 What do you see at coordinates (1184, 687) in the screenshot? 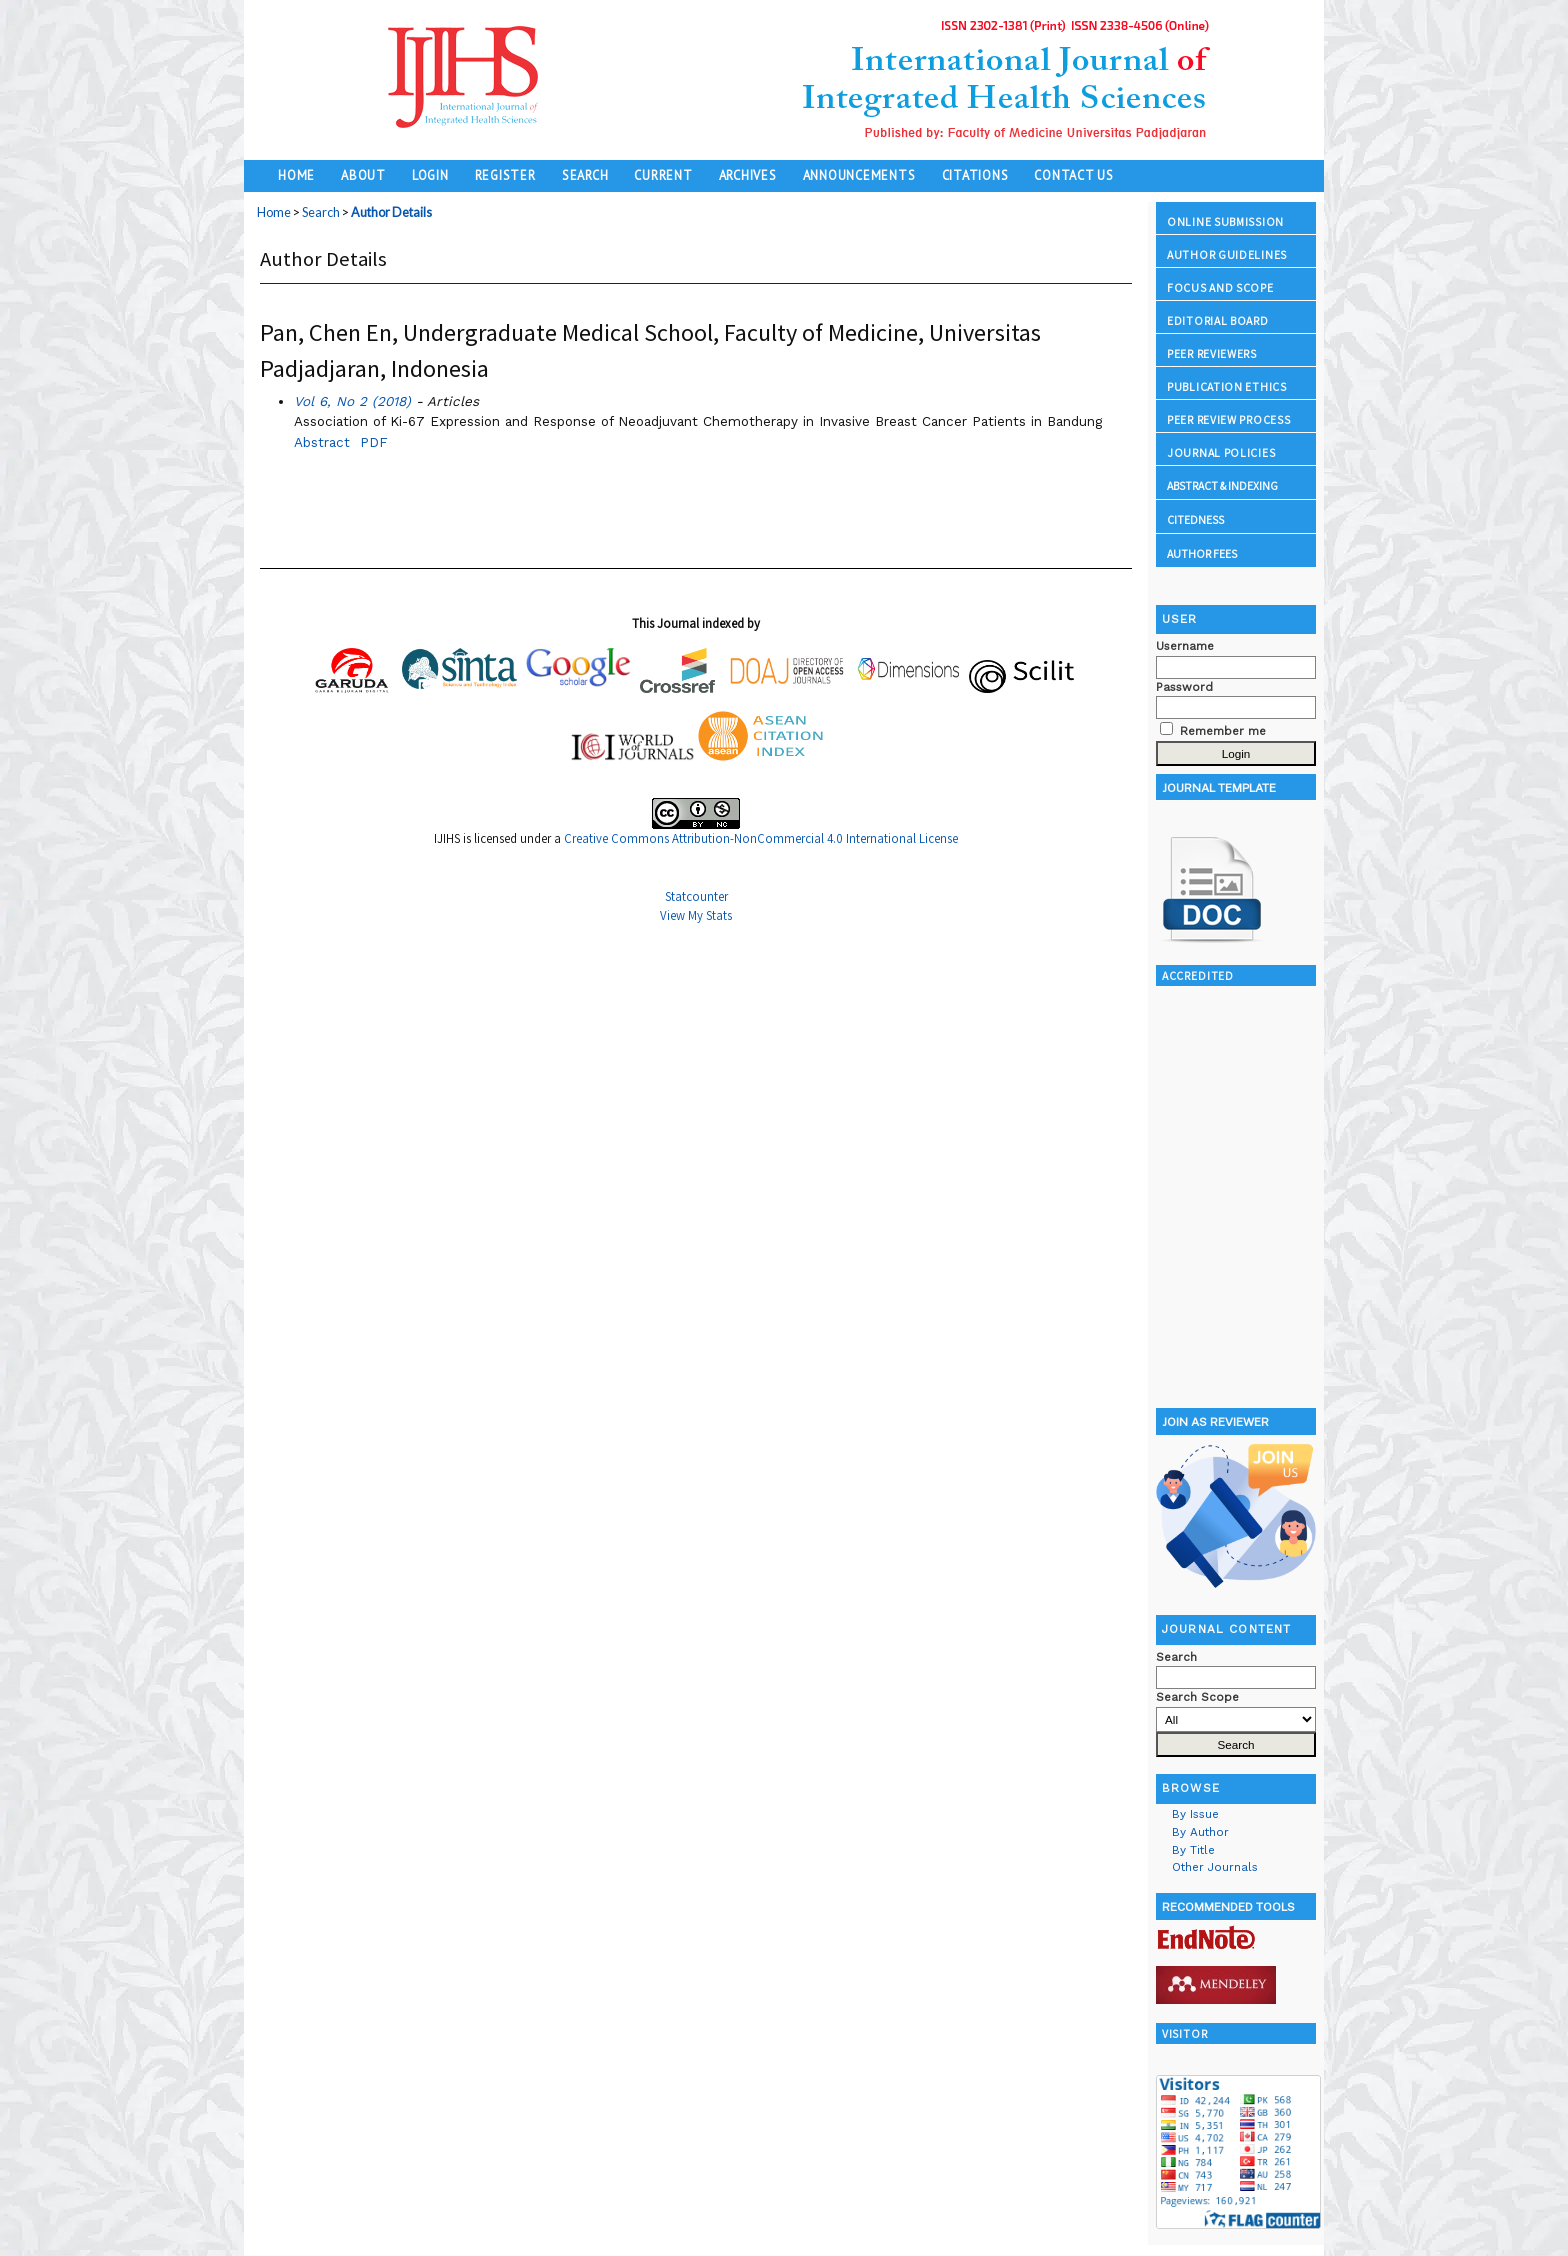
I see `Password` at bounding box center [1184, 687].